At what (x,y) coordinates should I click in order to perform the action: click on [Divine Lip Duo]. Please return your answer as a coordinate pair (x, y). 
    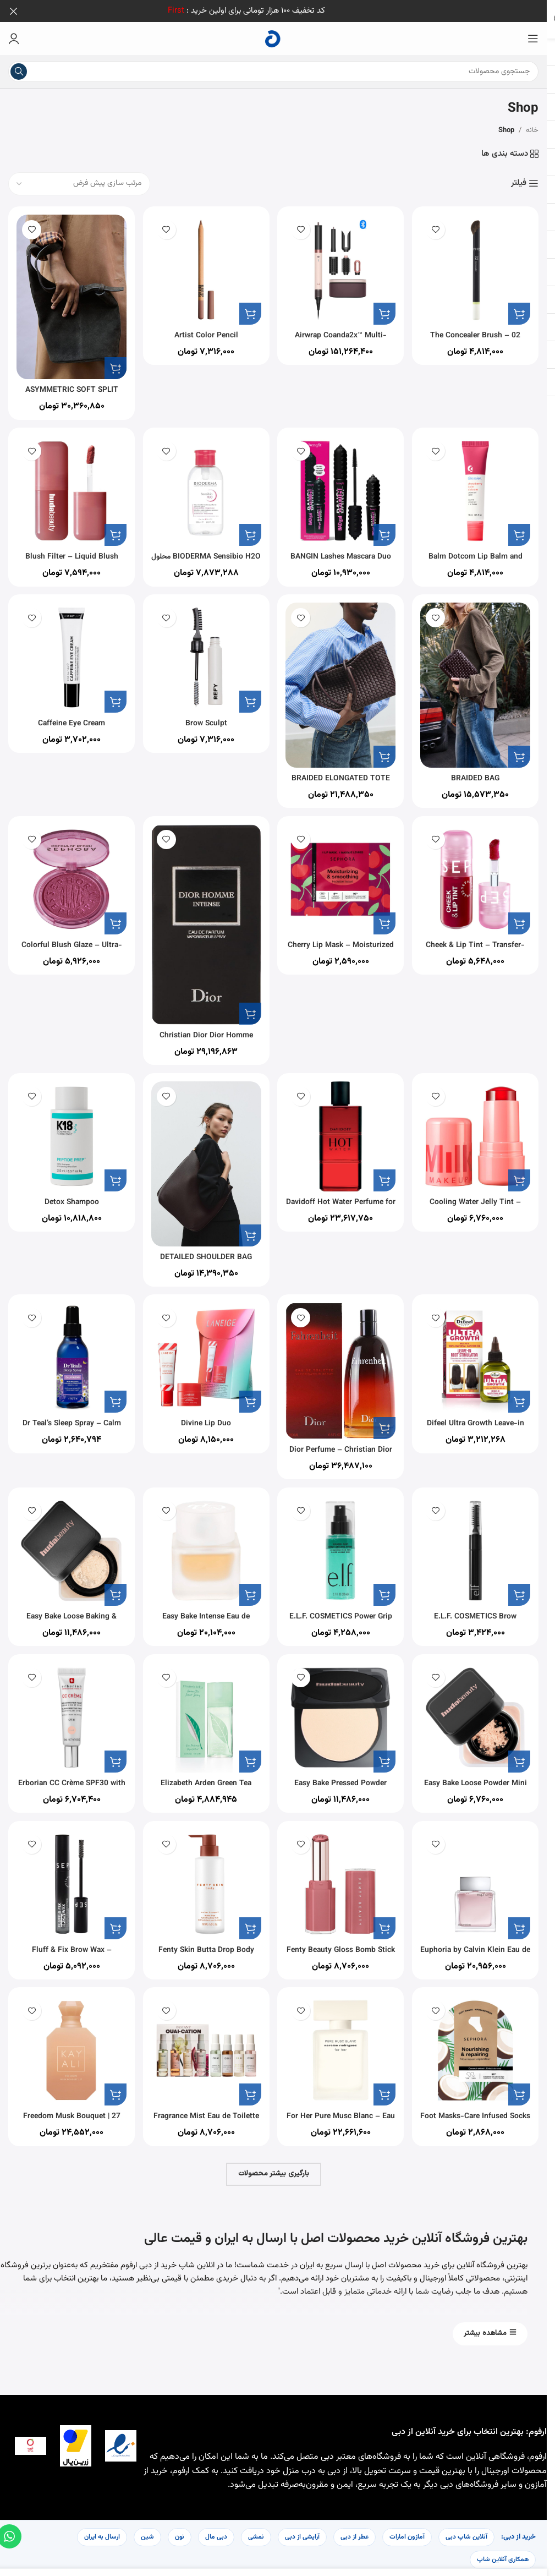
    Looking at the image, I should click on (205, 1351).